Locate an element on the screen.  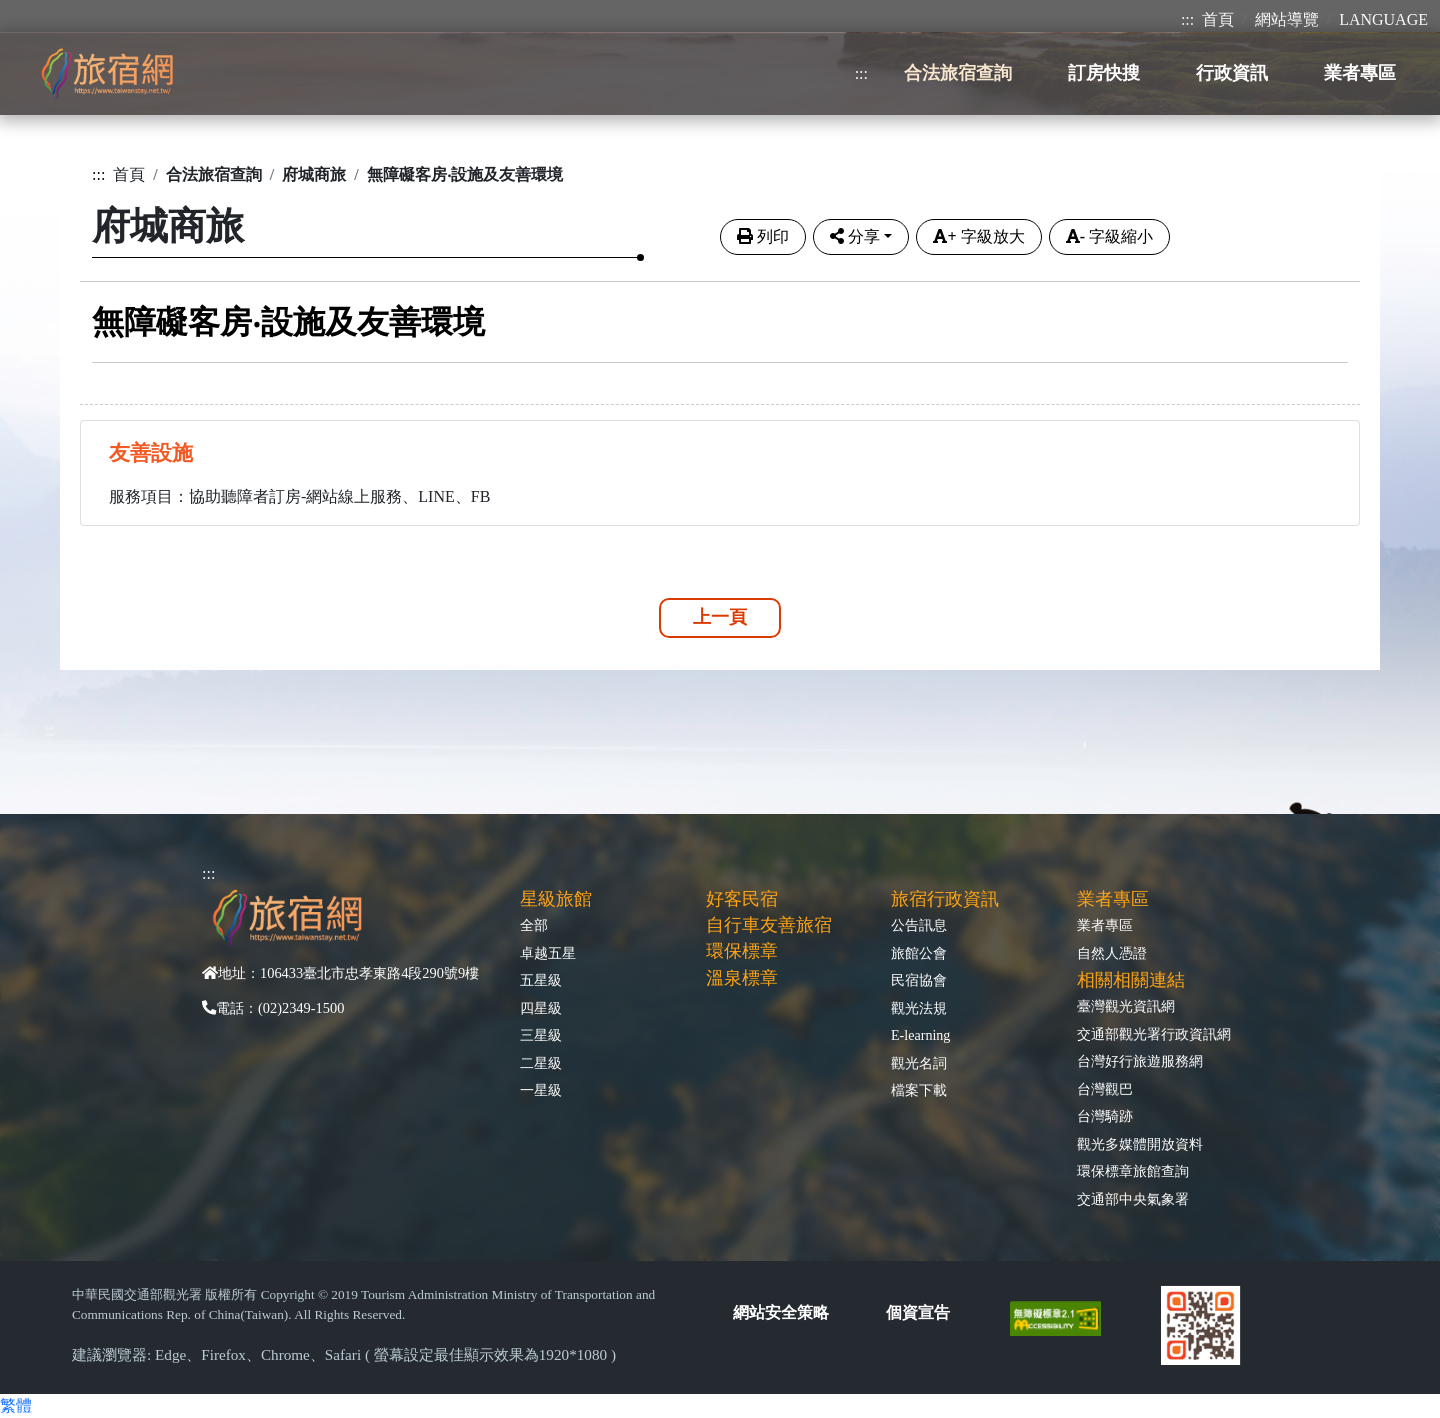
溫泉標章 is located at coordinates (742, 978).